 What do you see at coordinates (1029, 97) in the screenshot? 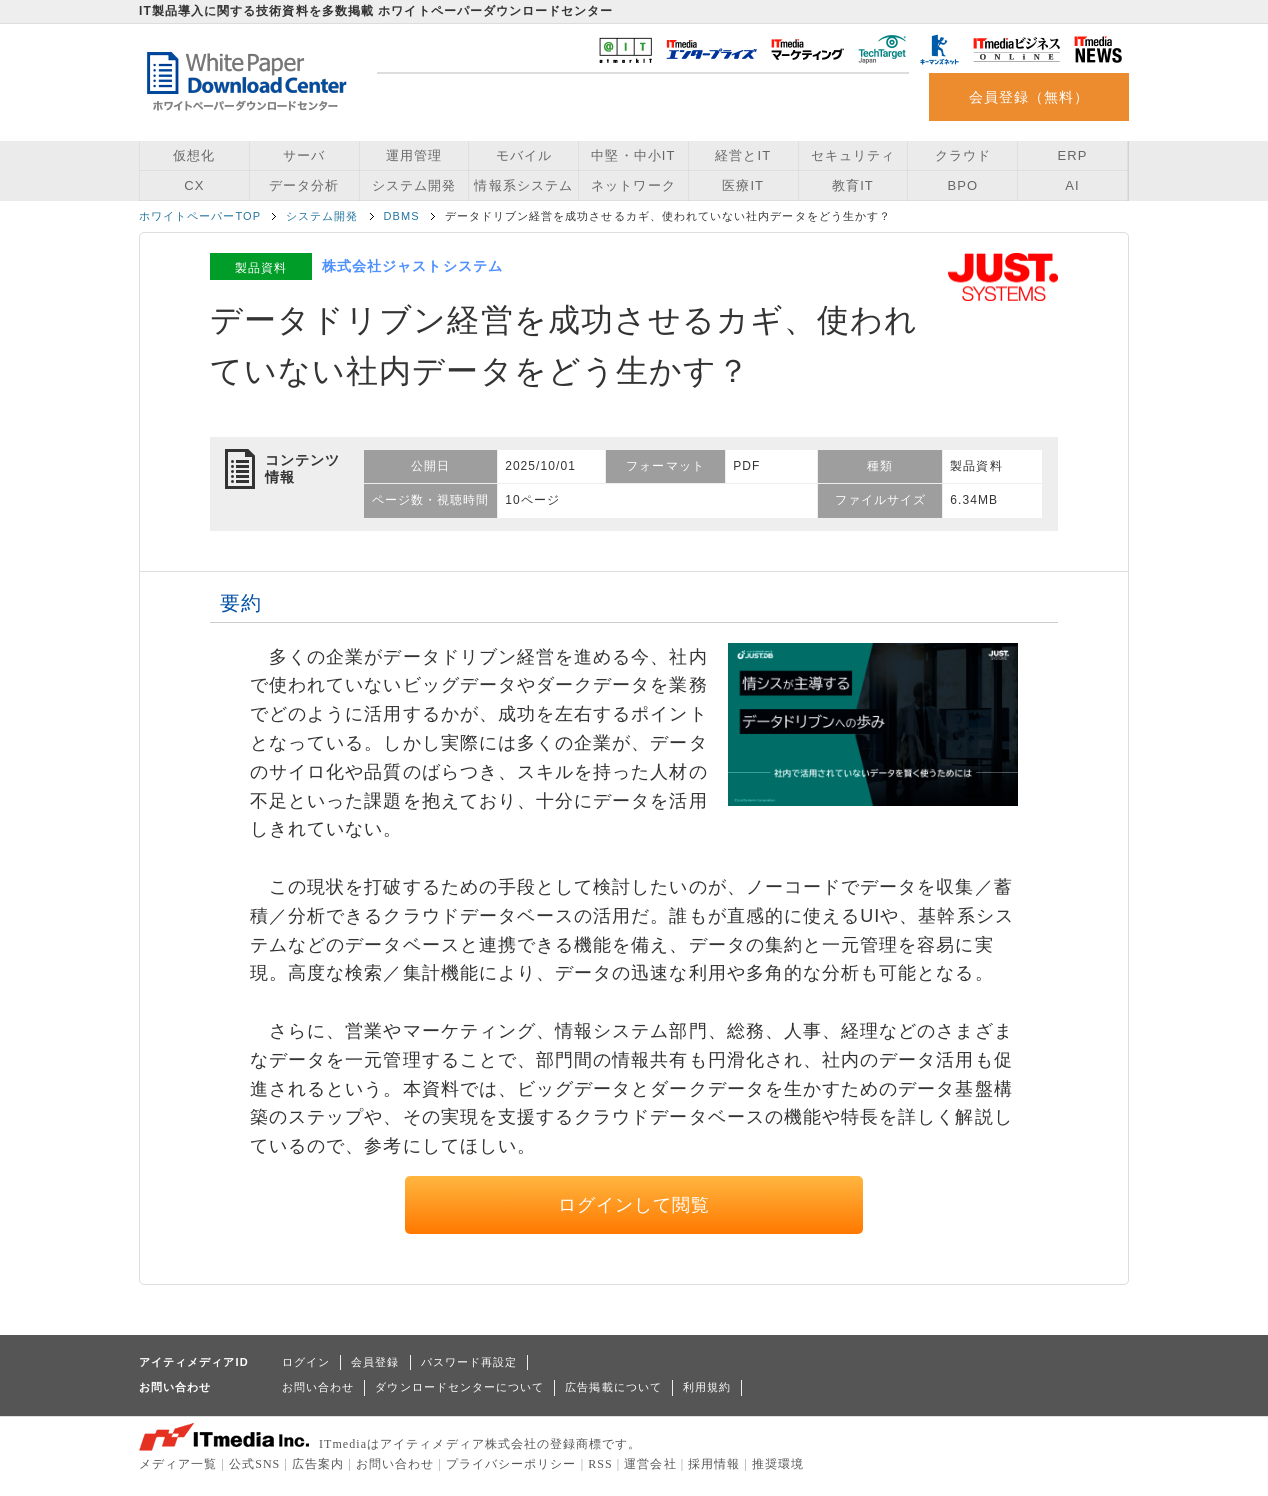
I see `会員登録（無料）` at bounding box center [1029, 97].